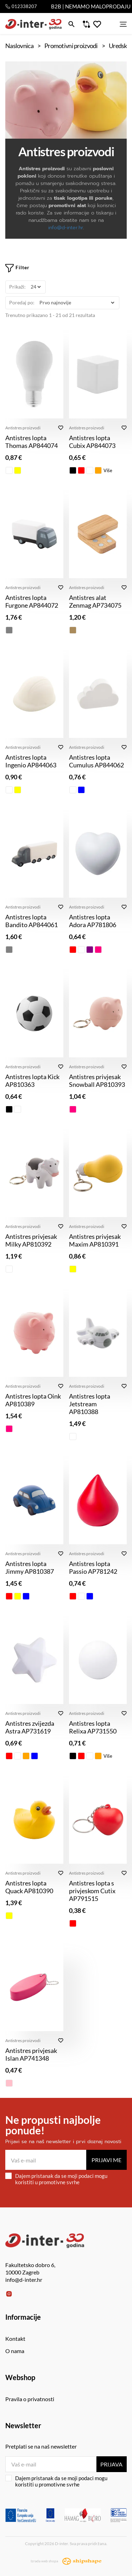 Image resolution: width=132 pixels, height=2576 pixels. What do you see at coordinates (97, 1080) in the screenshot?
I see `Antistres privjesak Snowball AP810393` at bounding box center [97, 1080].